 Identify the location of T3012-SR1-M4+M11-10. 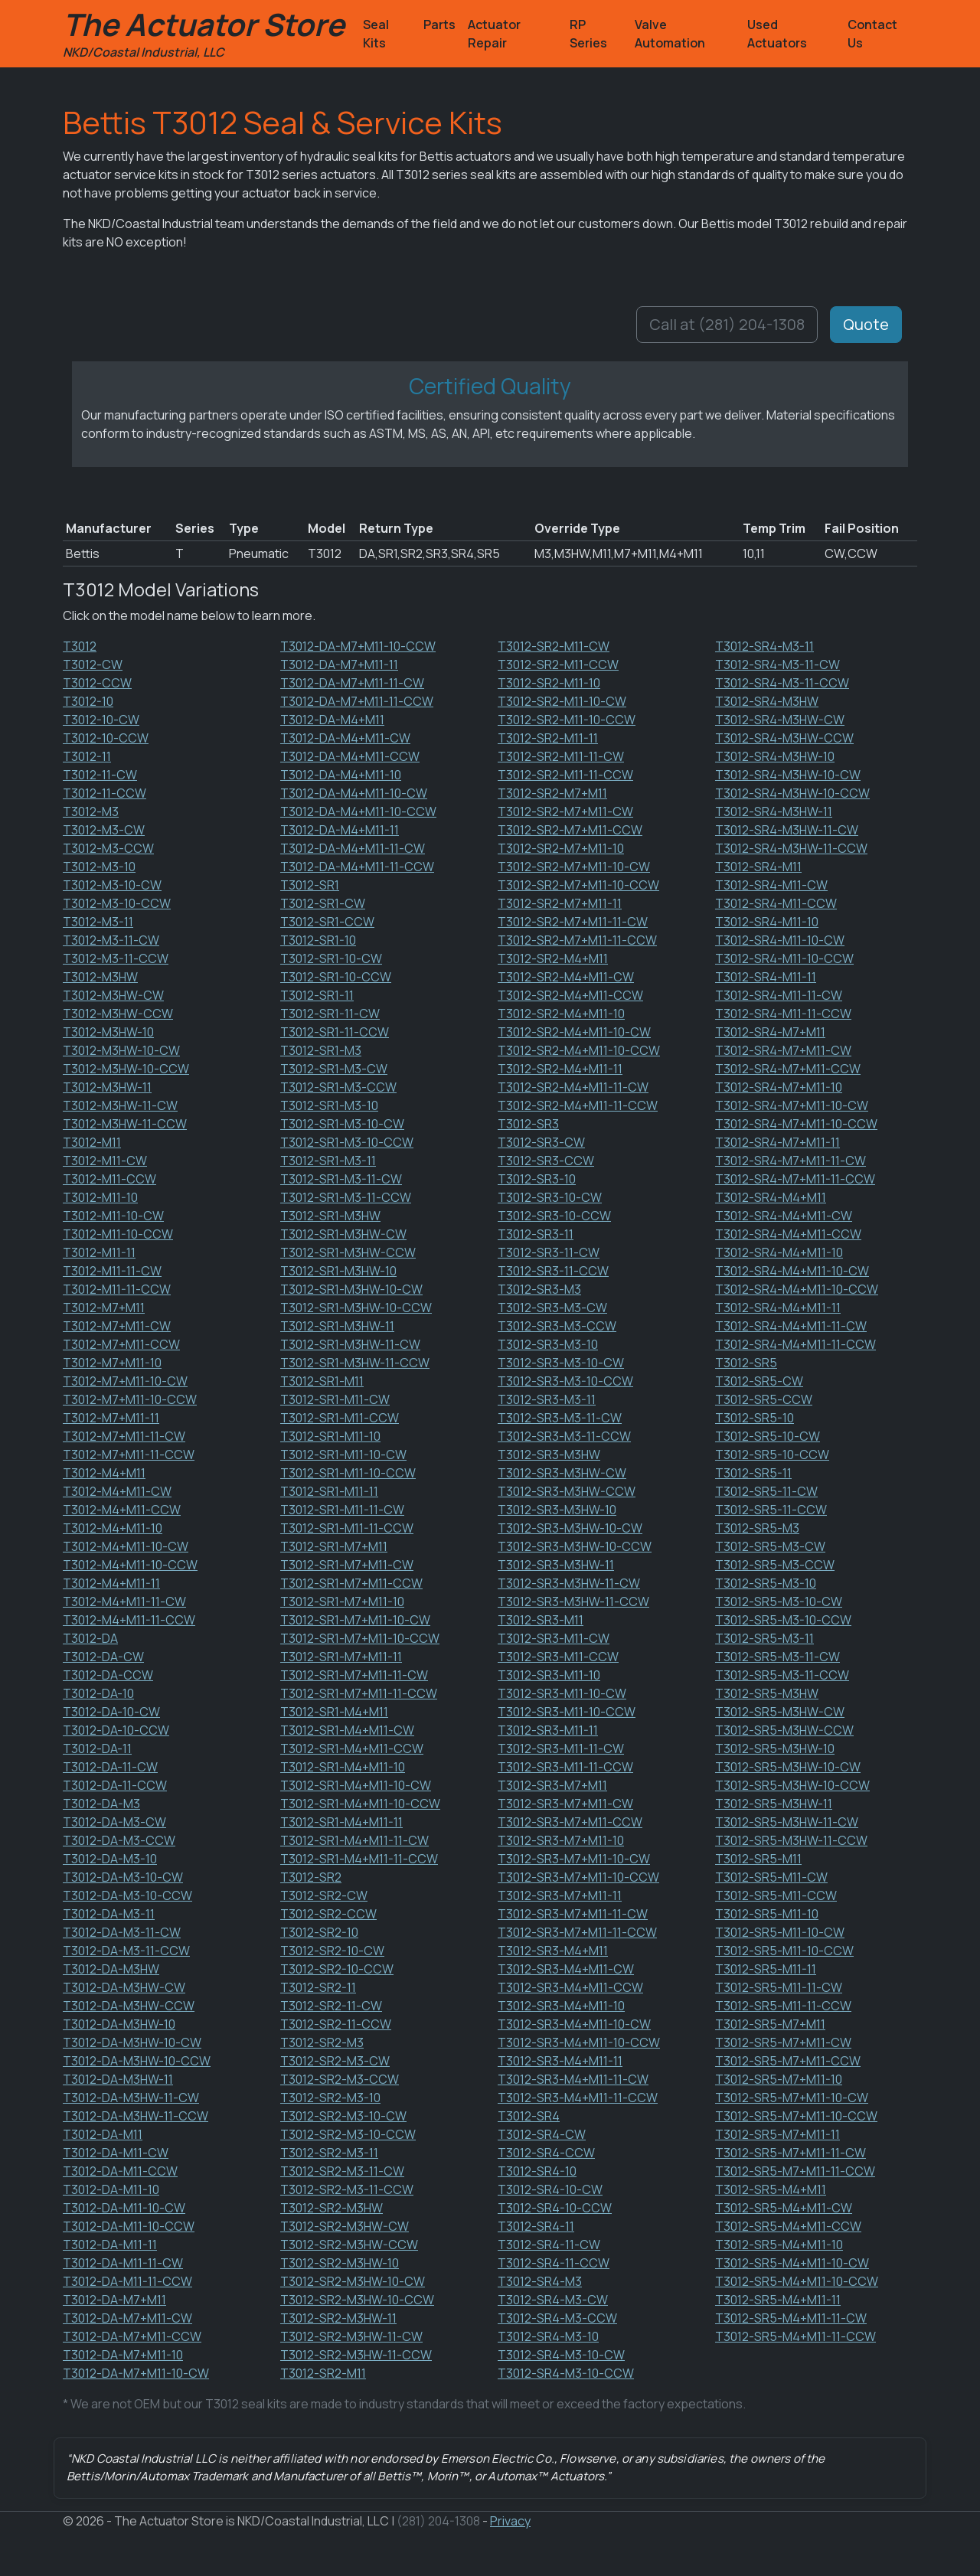
(342, 1766).